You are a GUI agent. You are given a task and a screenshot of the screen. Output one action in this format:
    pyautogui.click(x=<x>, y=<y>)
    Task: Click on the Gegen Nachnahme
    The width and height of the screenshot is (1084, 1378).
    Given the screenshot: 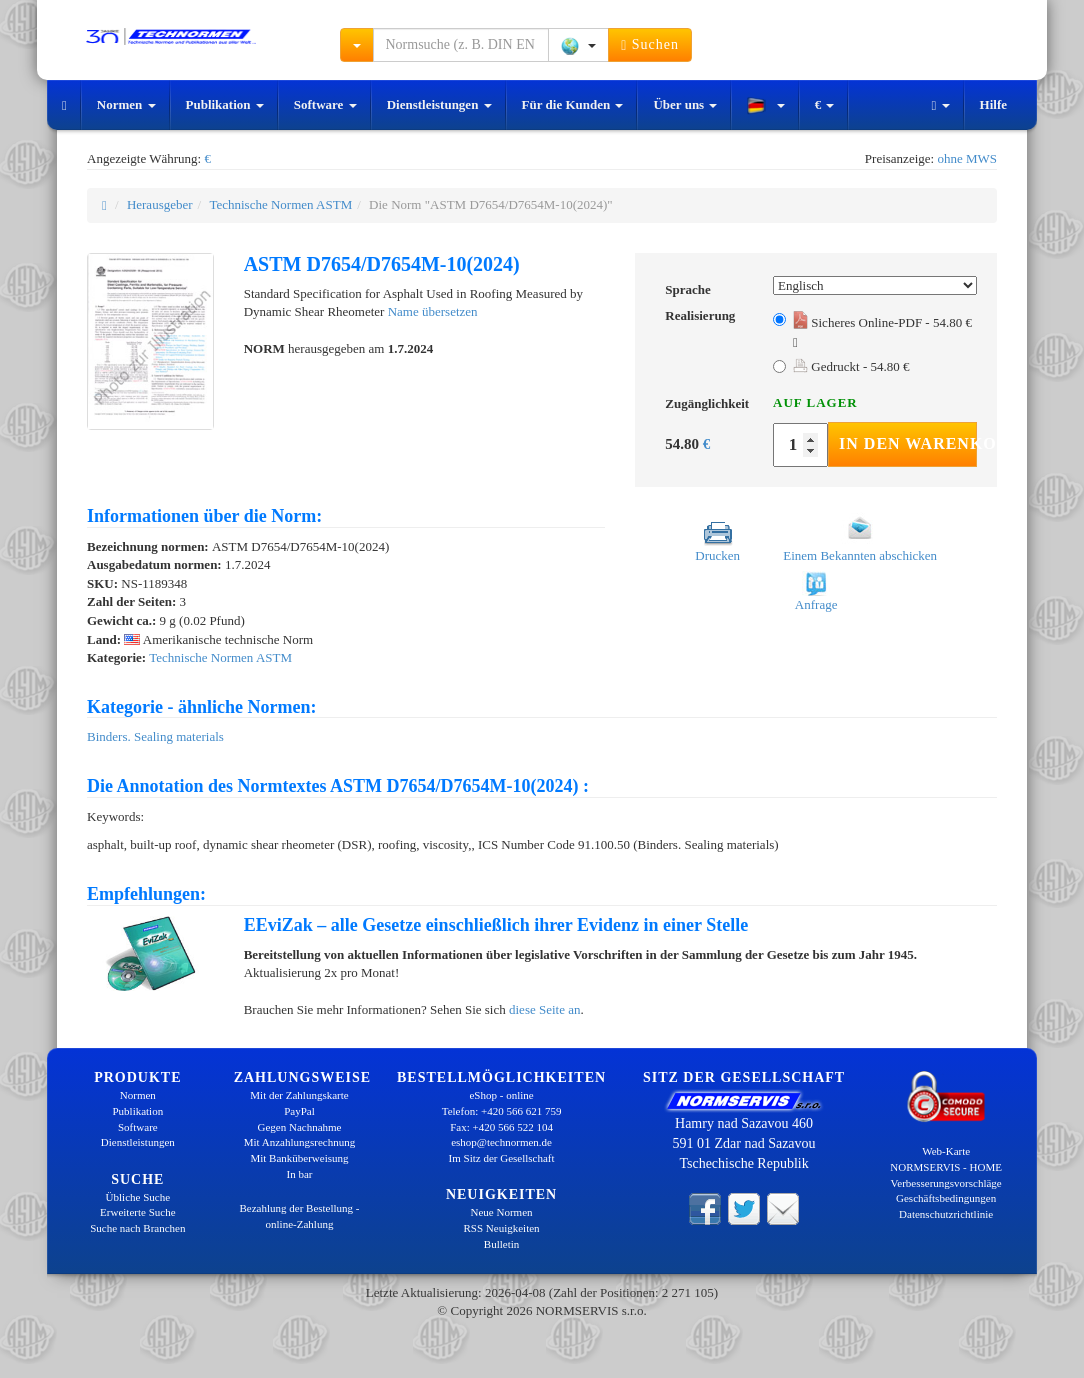 What is the action you would take?
    pyautogui.click(x=299, y=1127)
    